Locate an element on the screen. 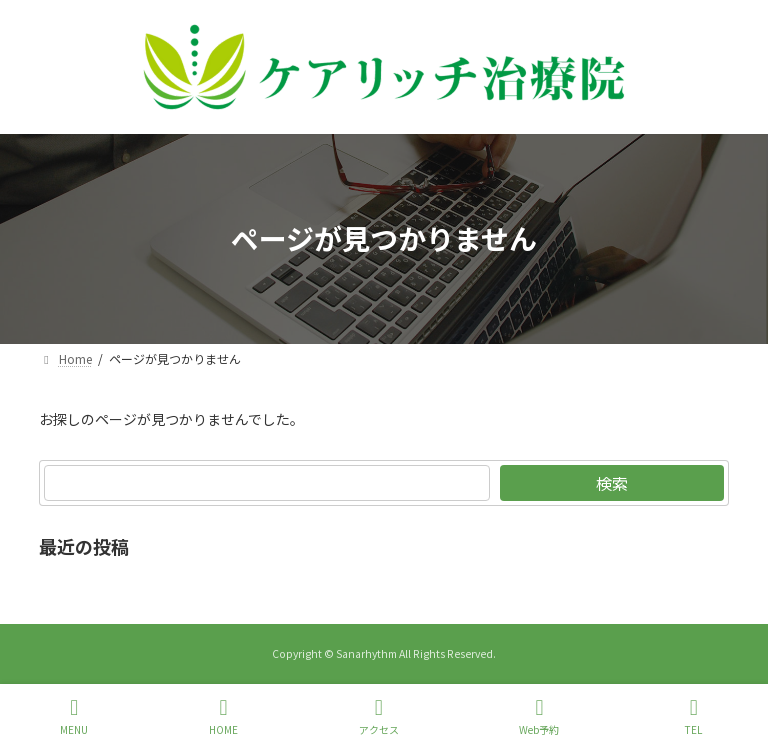  検索 is located at coordinates (612, 483).